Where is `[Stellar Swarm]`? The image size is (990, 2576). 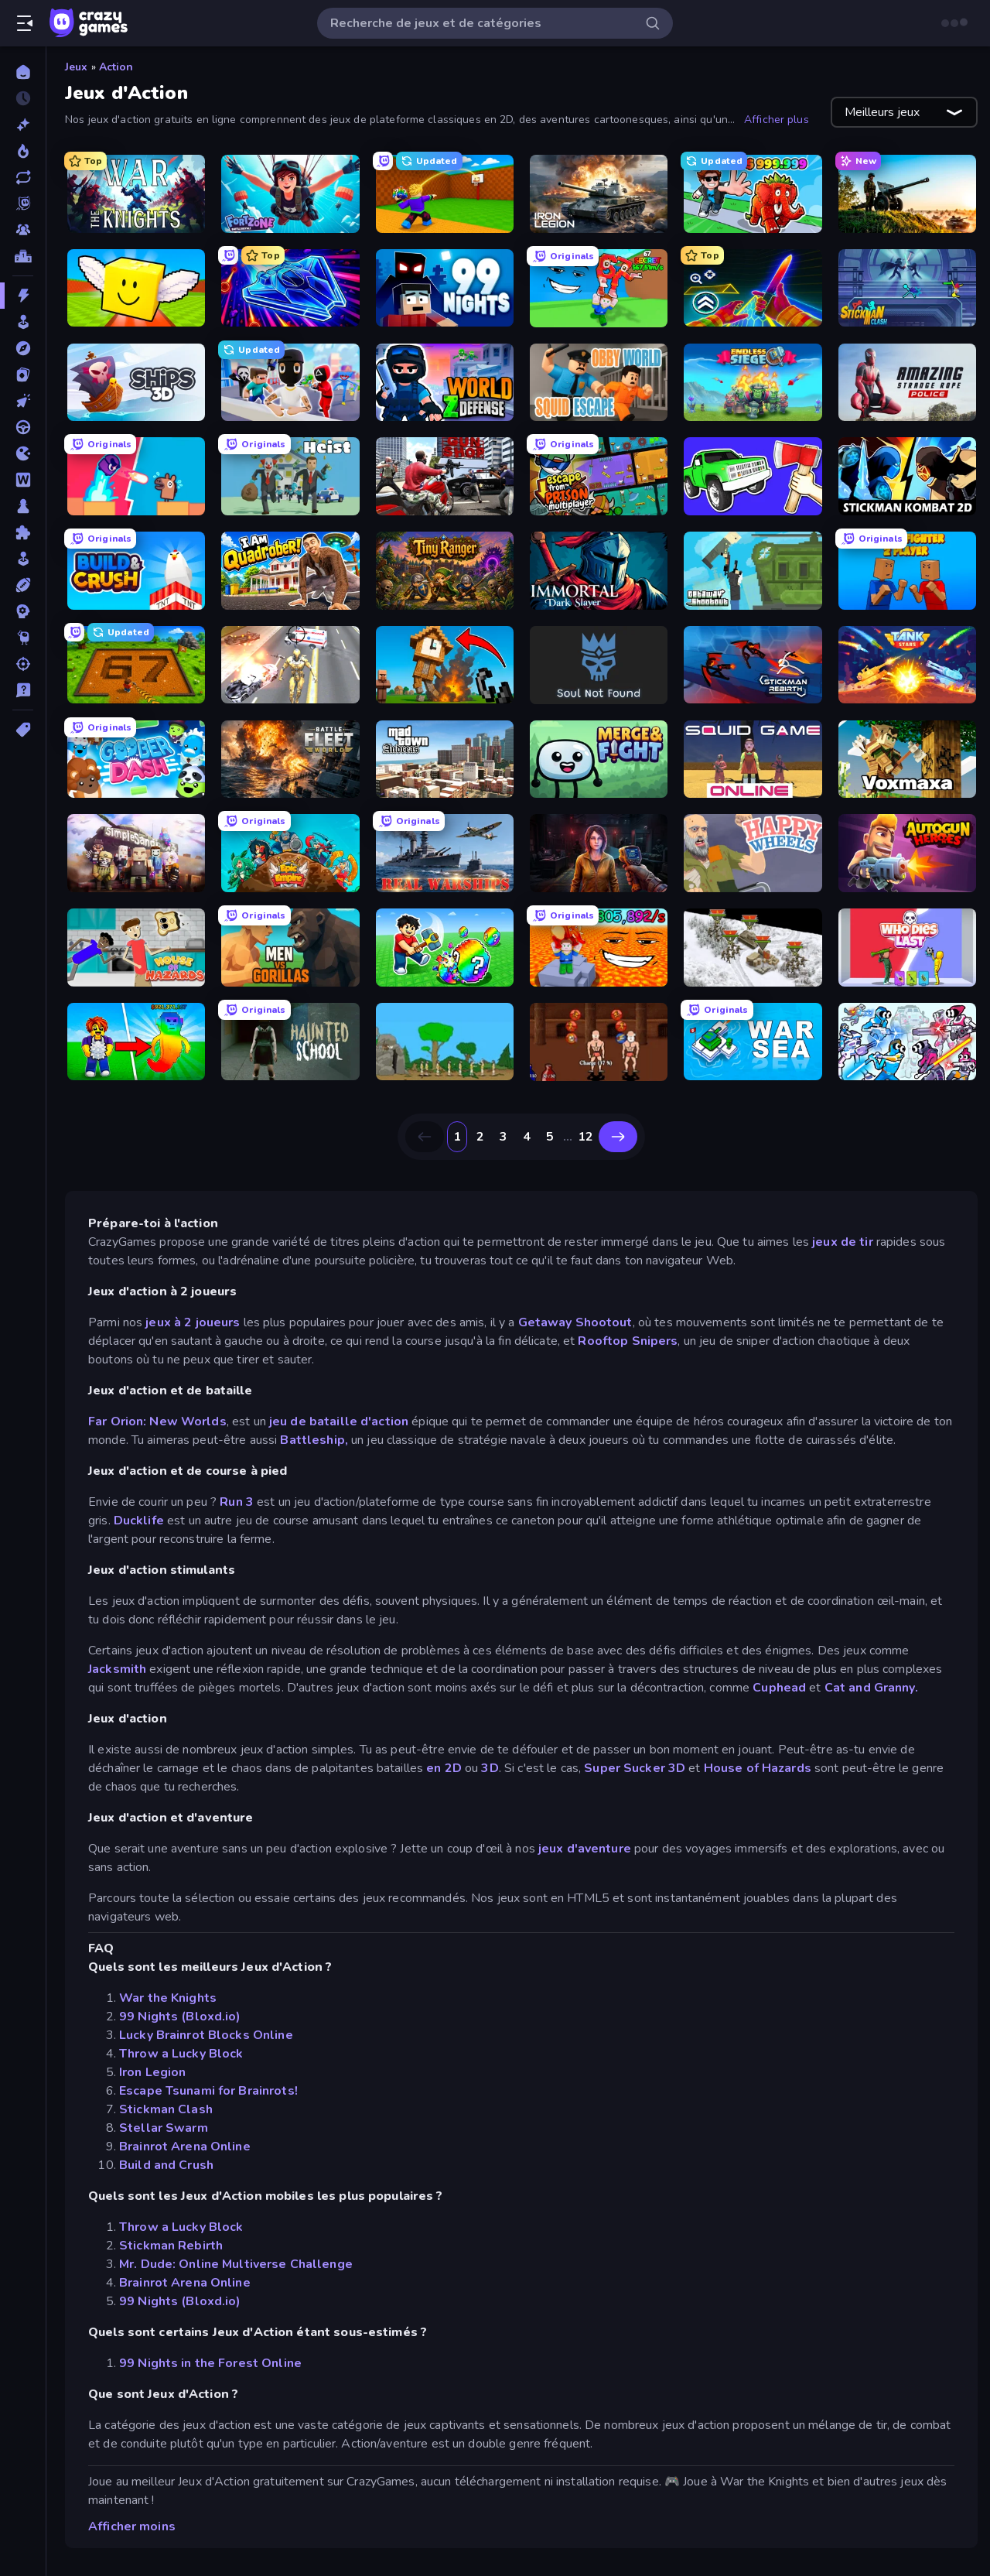
[Stellar Swarm] is located at coordinates (290, 288).